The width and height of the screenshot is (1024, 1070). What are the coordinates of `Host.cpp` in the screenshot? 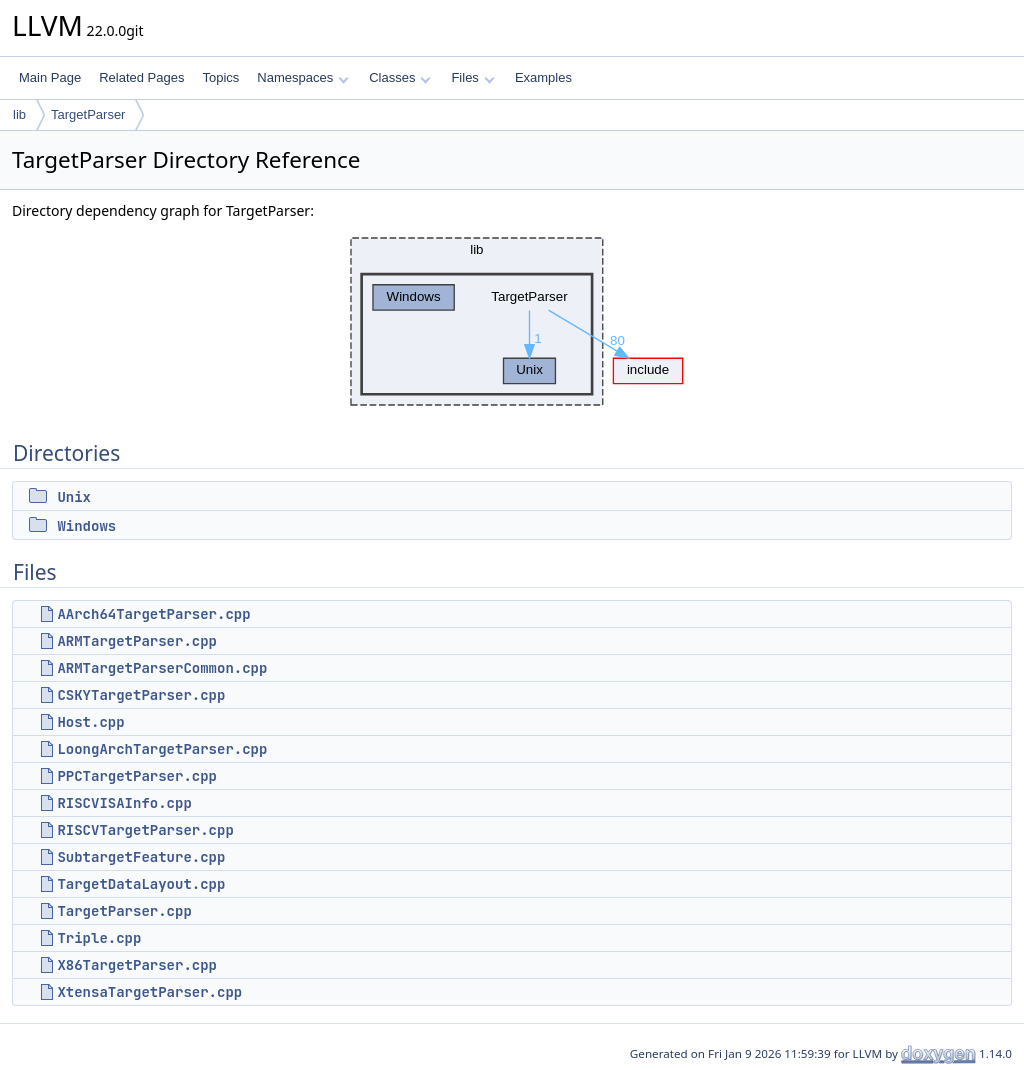 It's located at (90, 722).